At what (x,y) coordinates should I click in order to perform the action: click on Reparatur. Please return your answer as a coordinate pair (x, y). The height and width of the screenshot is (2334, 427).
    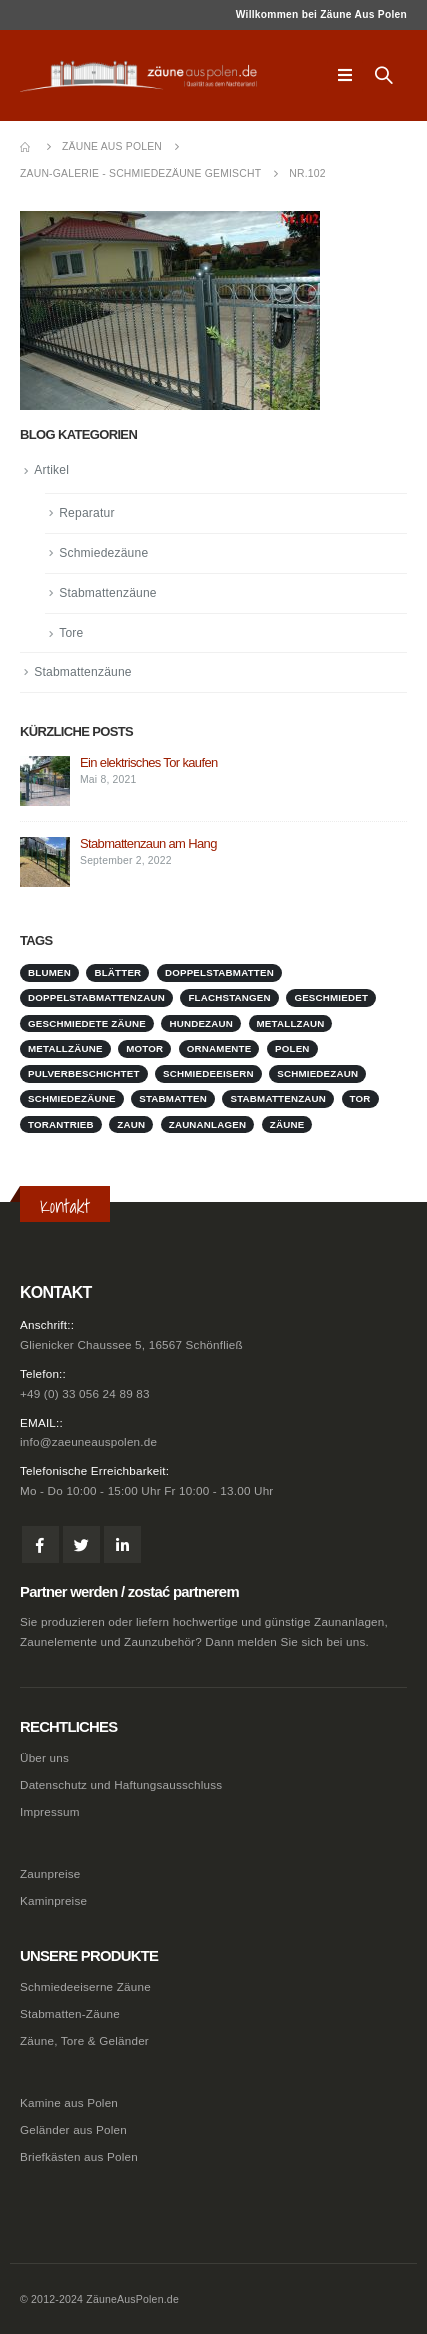
    Looking at the image, I should click on (86, 513).